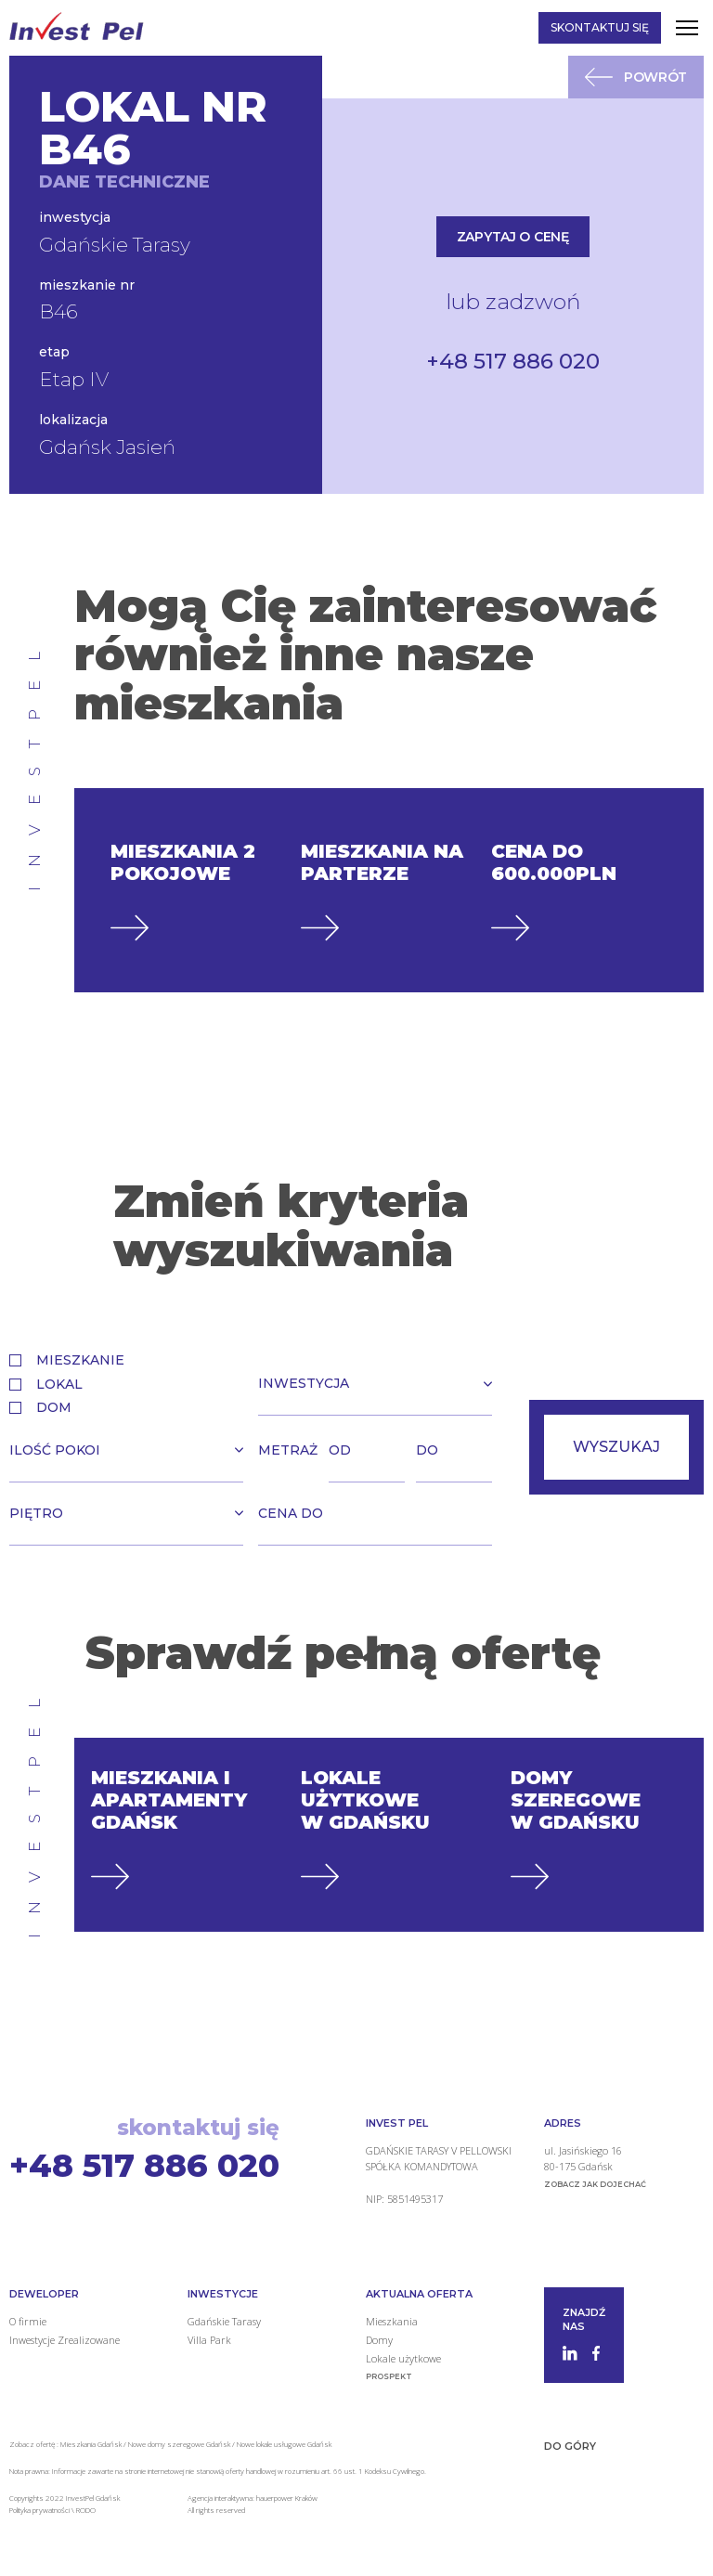  I want to click on Prospekt, so click(389, 2374).